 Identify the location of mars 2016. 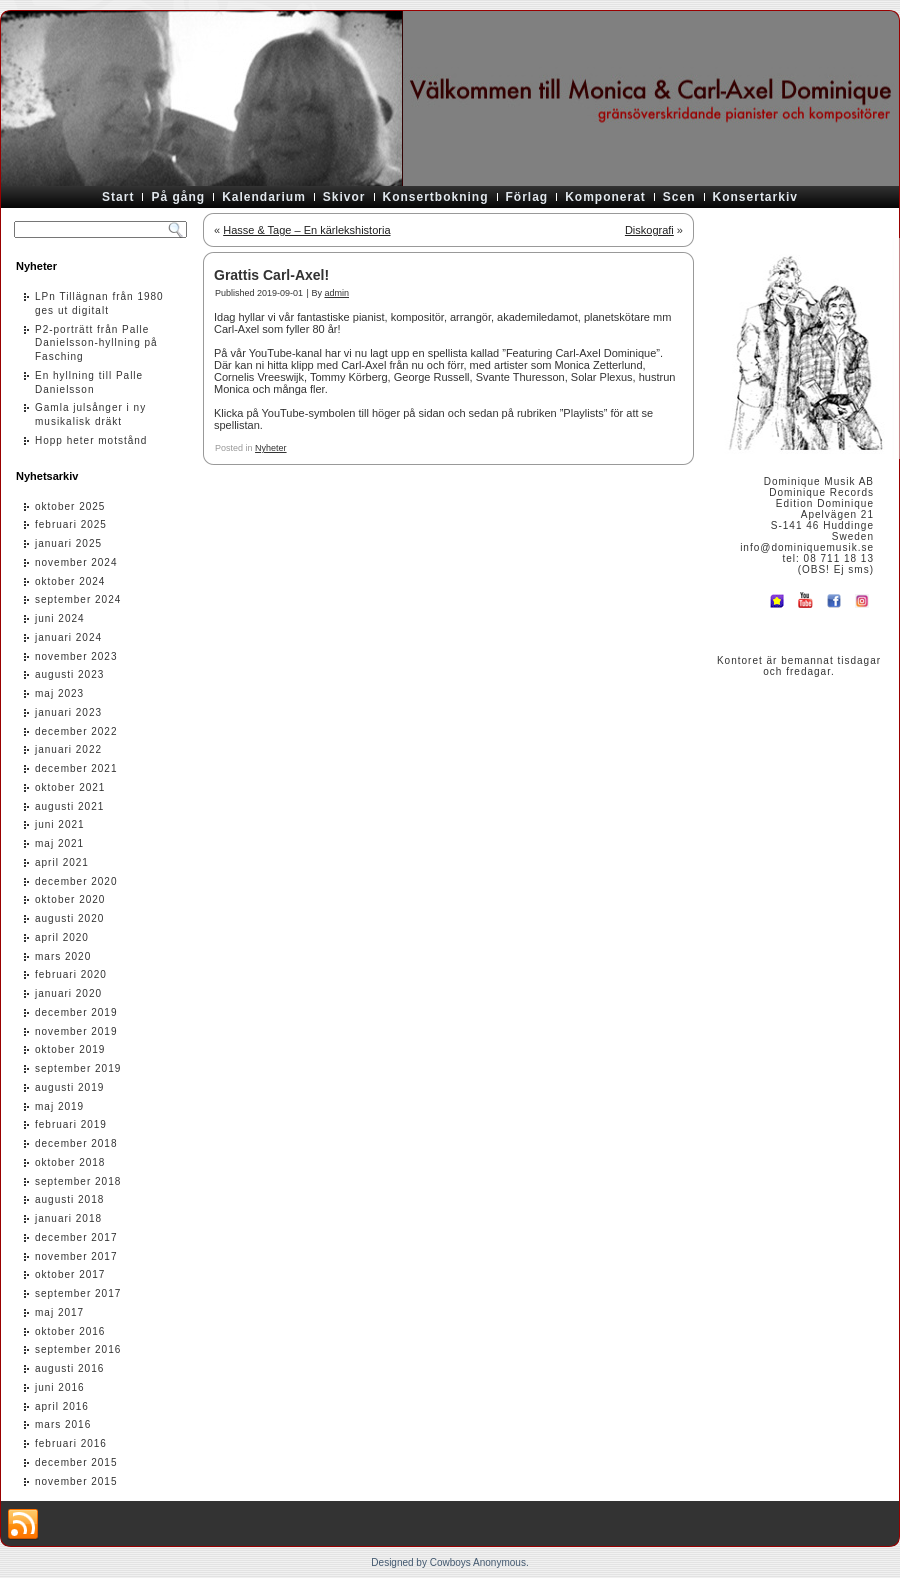
(63, 1424).